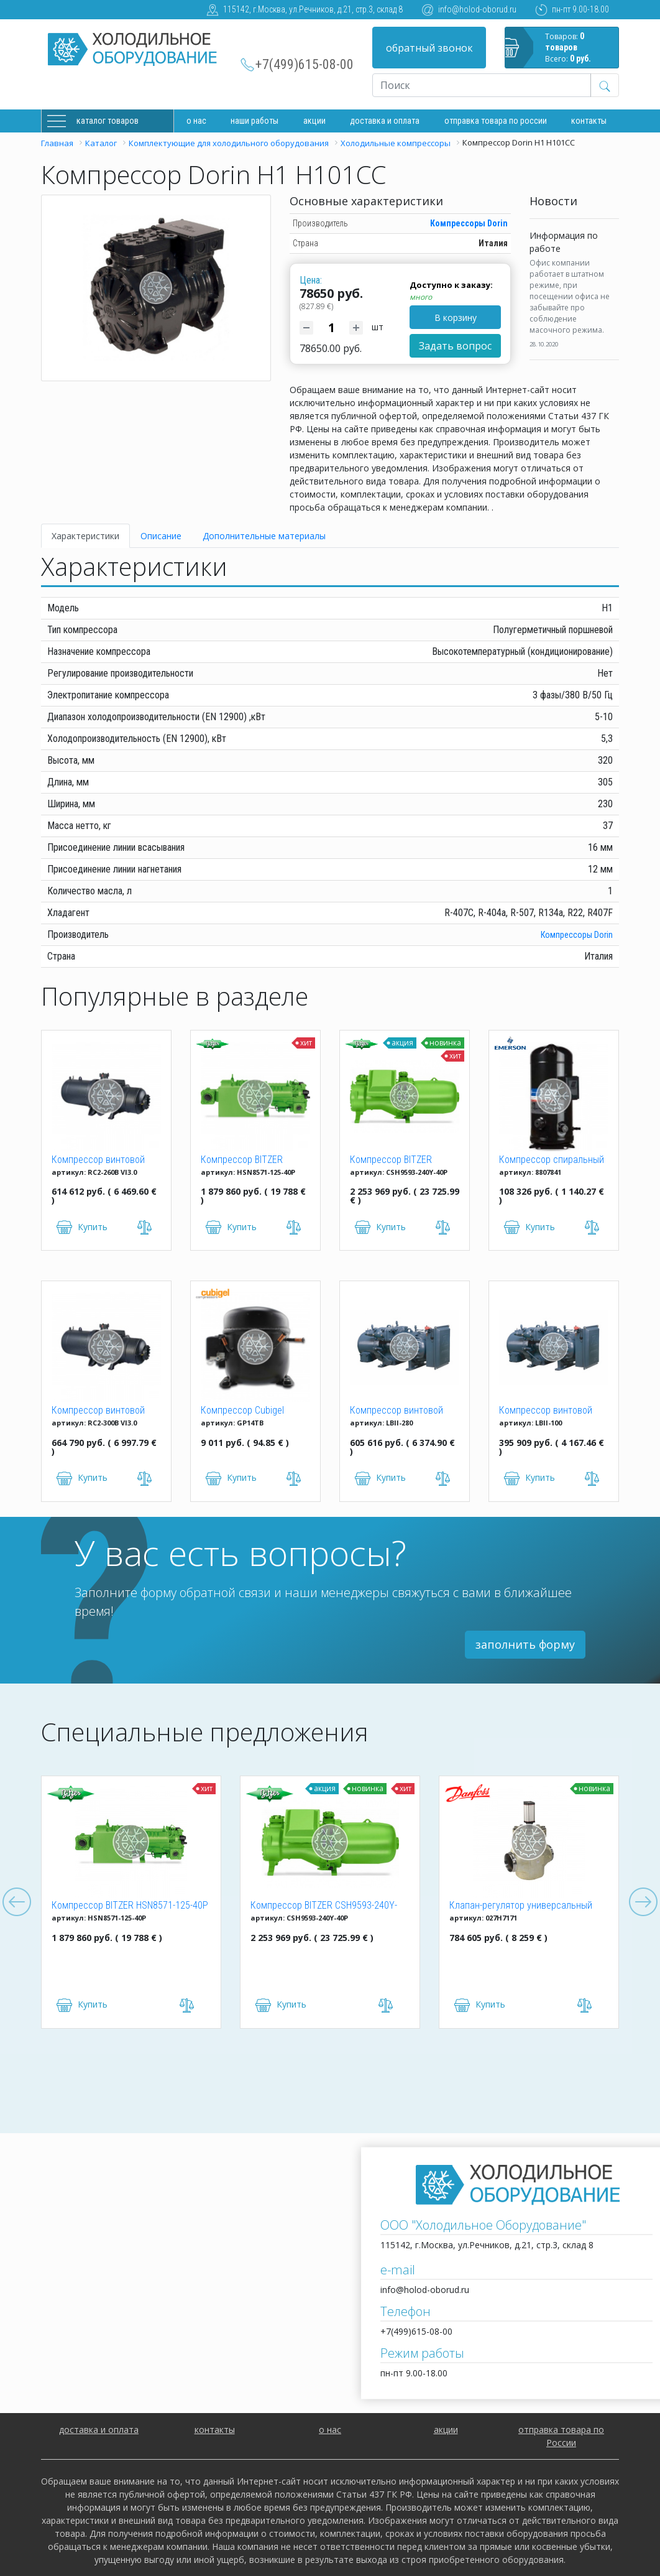 The image size is (660, 2576). I want to click on Previous, so click(17, 1902).